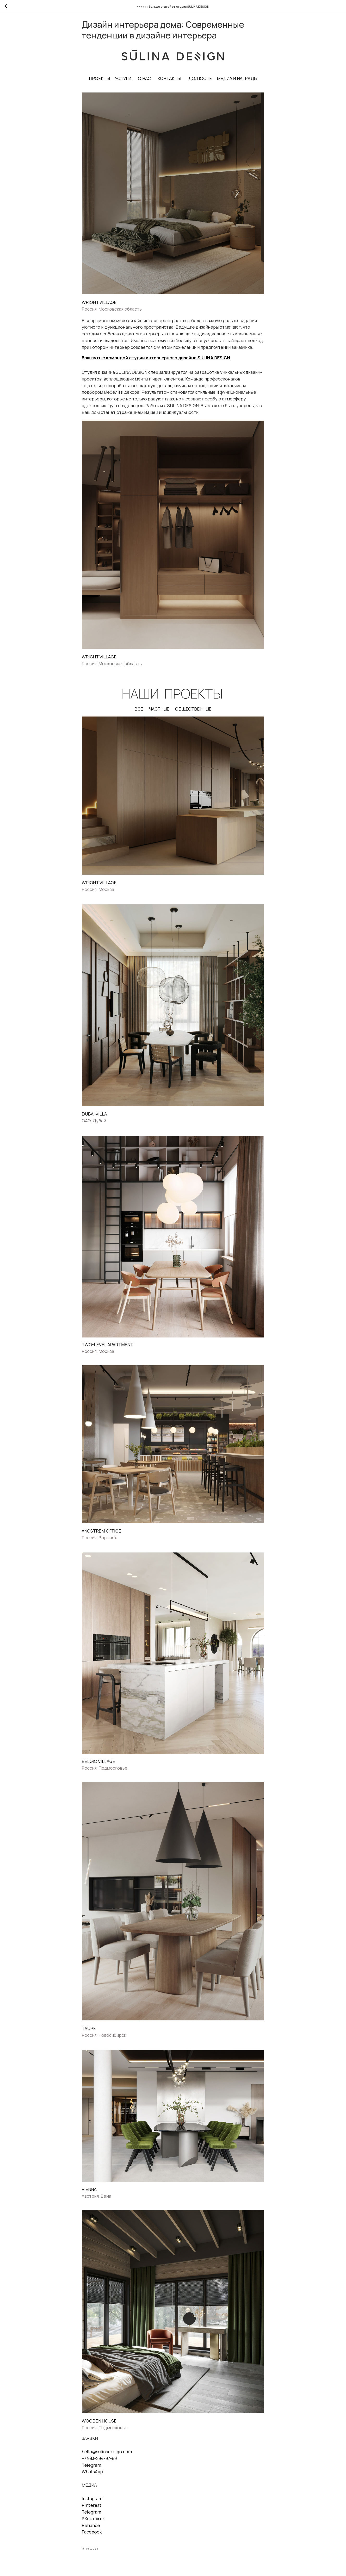  I want to click on hello@sulinadesign.com, so click(107, 2455).